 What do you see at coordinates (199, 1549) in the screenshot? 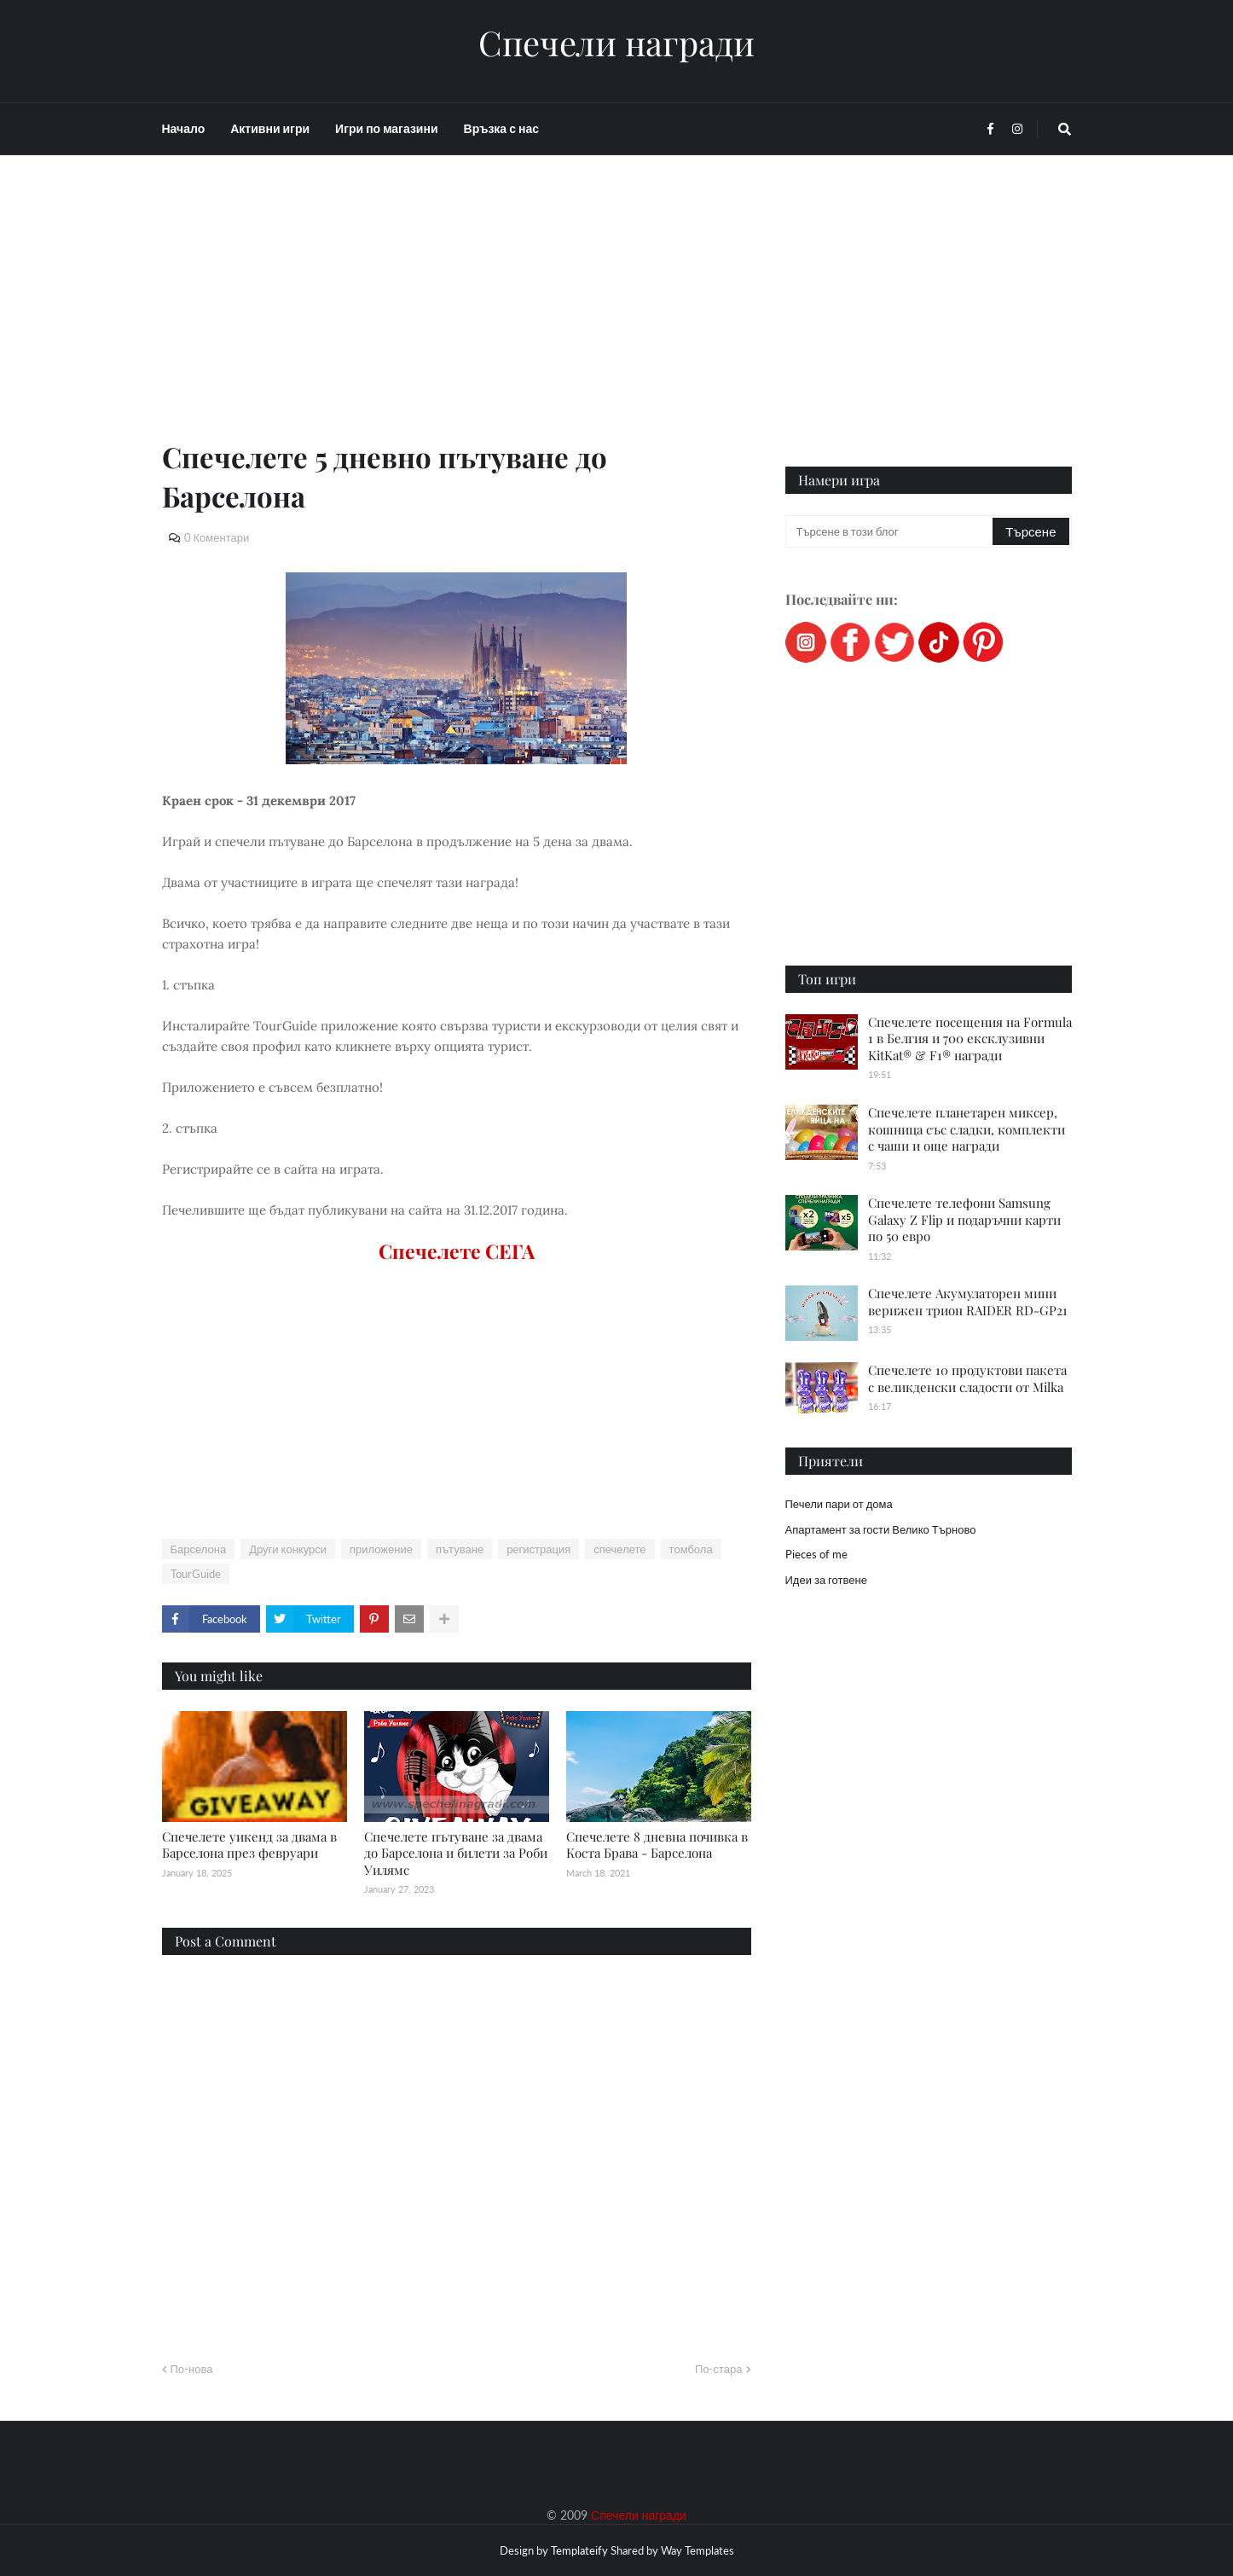
I see `Барселона` at bounding box center [199, 1549].